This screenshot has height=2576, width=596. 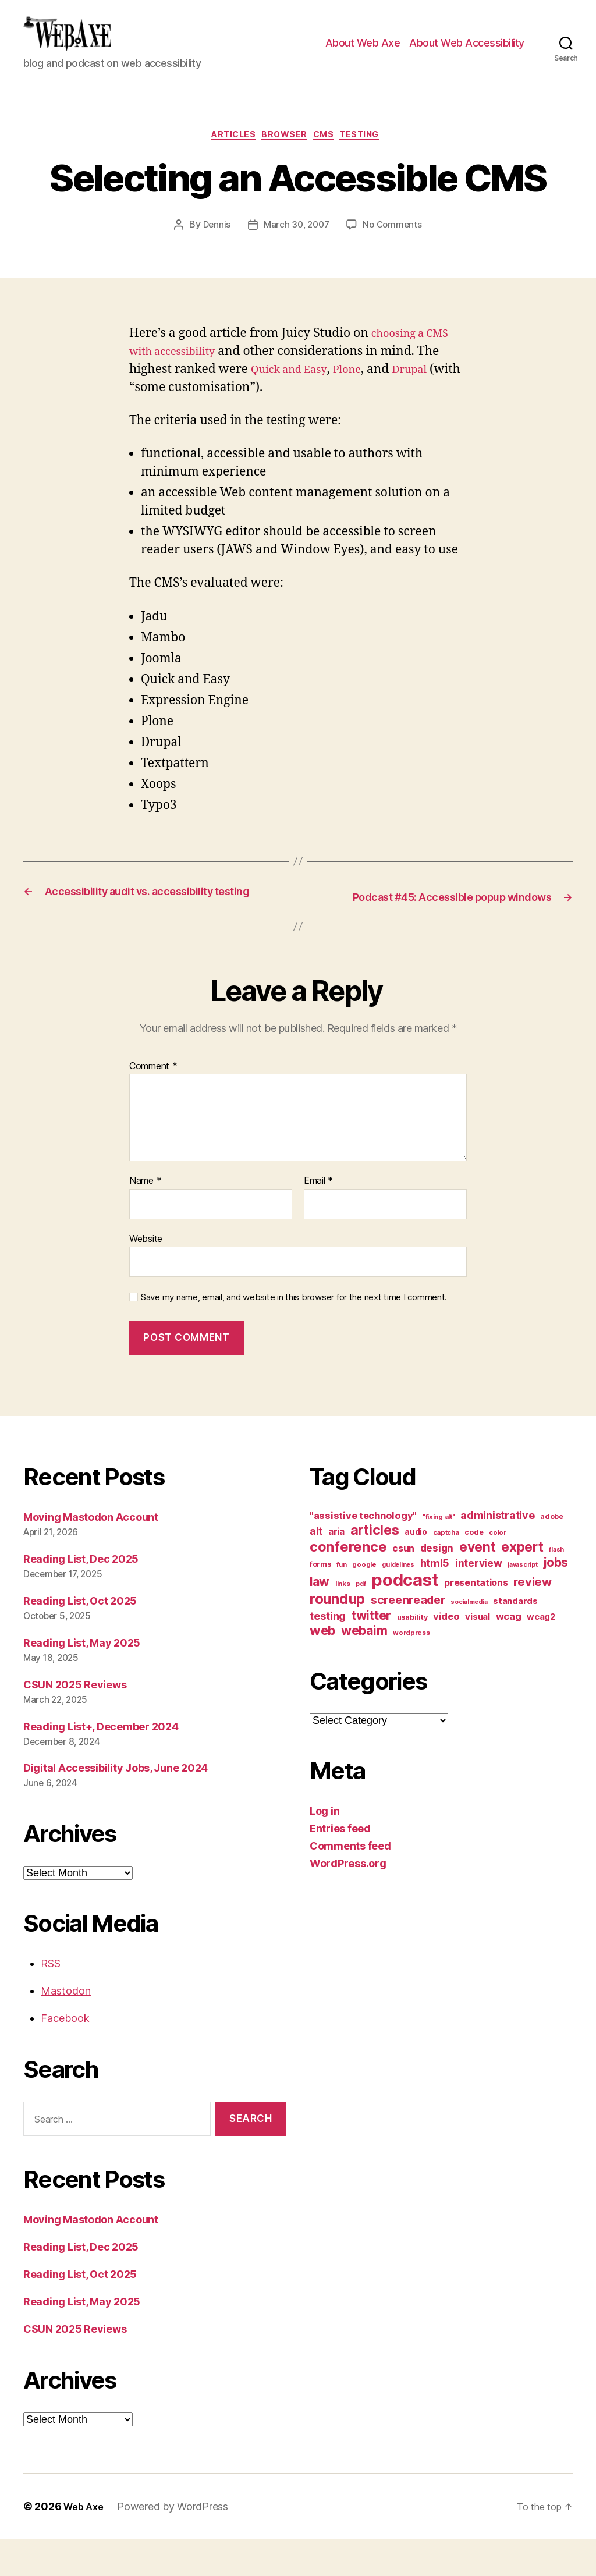 What do you see at coordinates (342, 1620) in the screenshot?
I see `links [links (10 items)]` at bounding box center [342, 1620].